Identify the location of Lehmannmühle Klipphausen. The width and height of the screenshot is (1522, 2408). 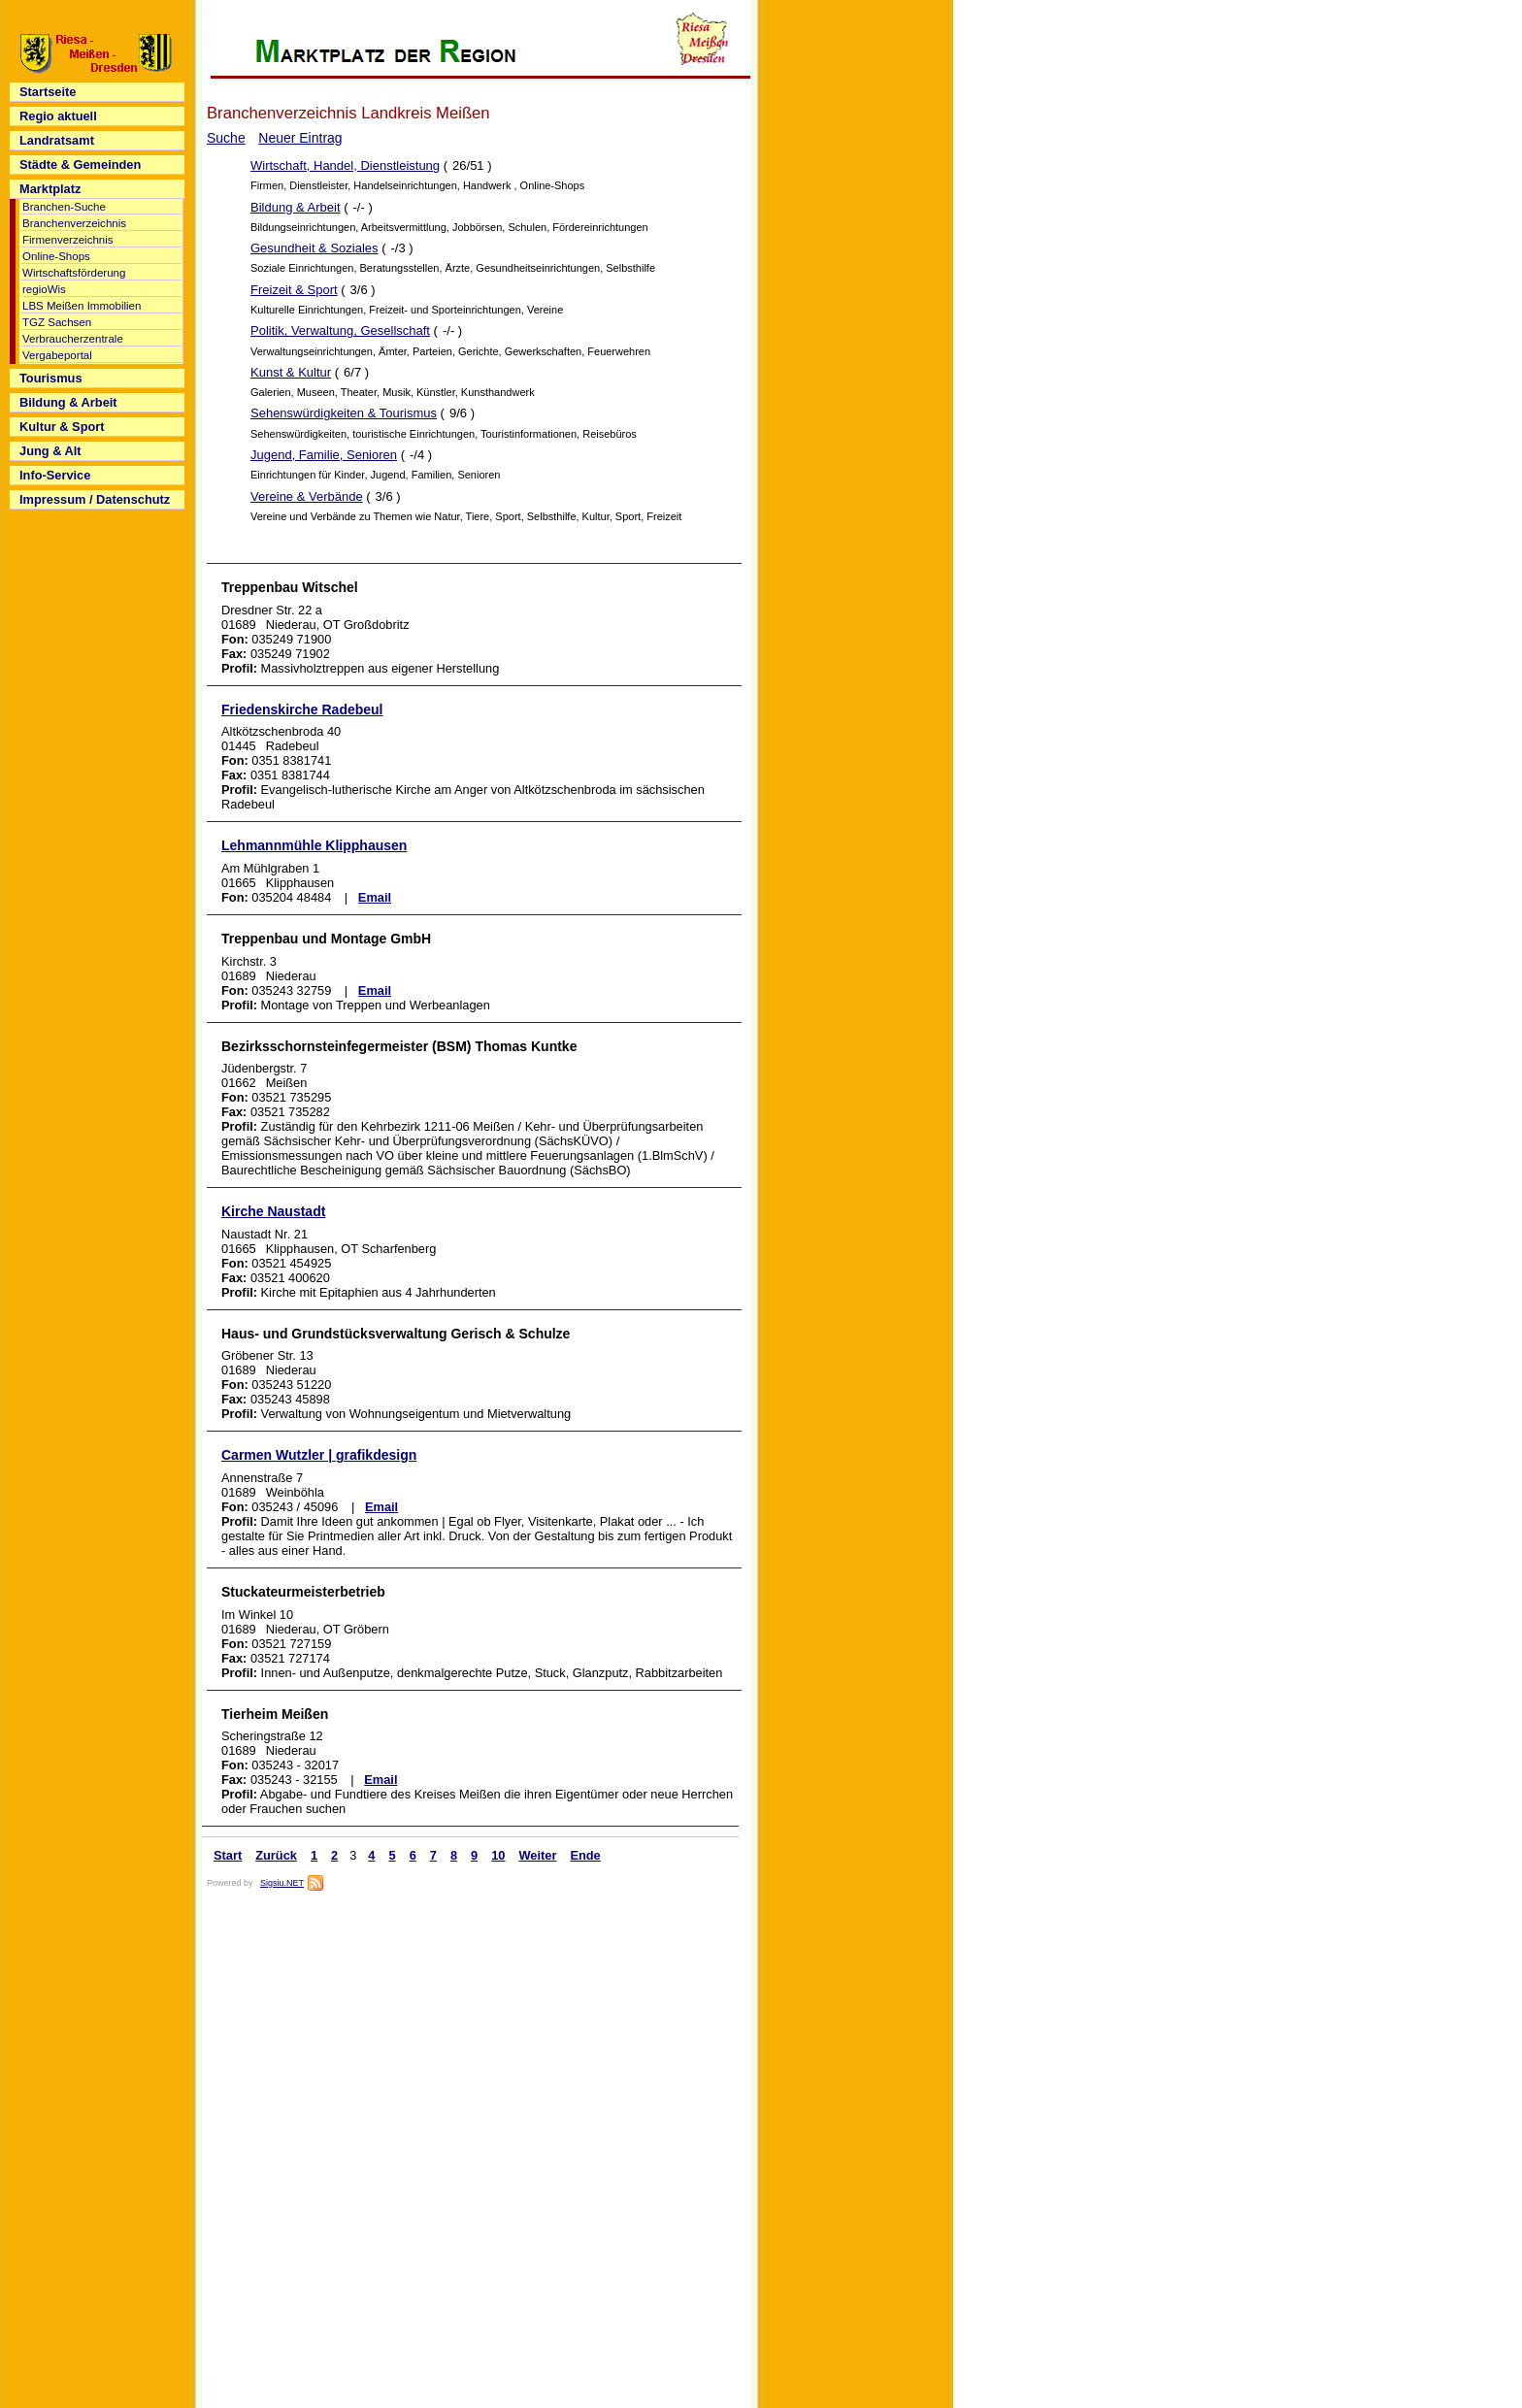
(314, 845).